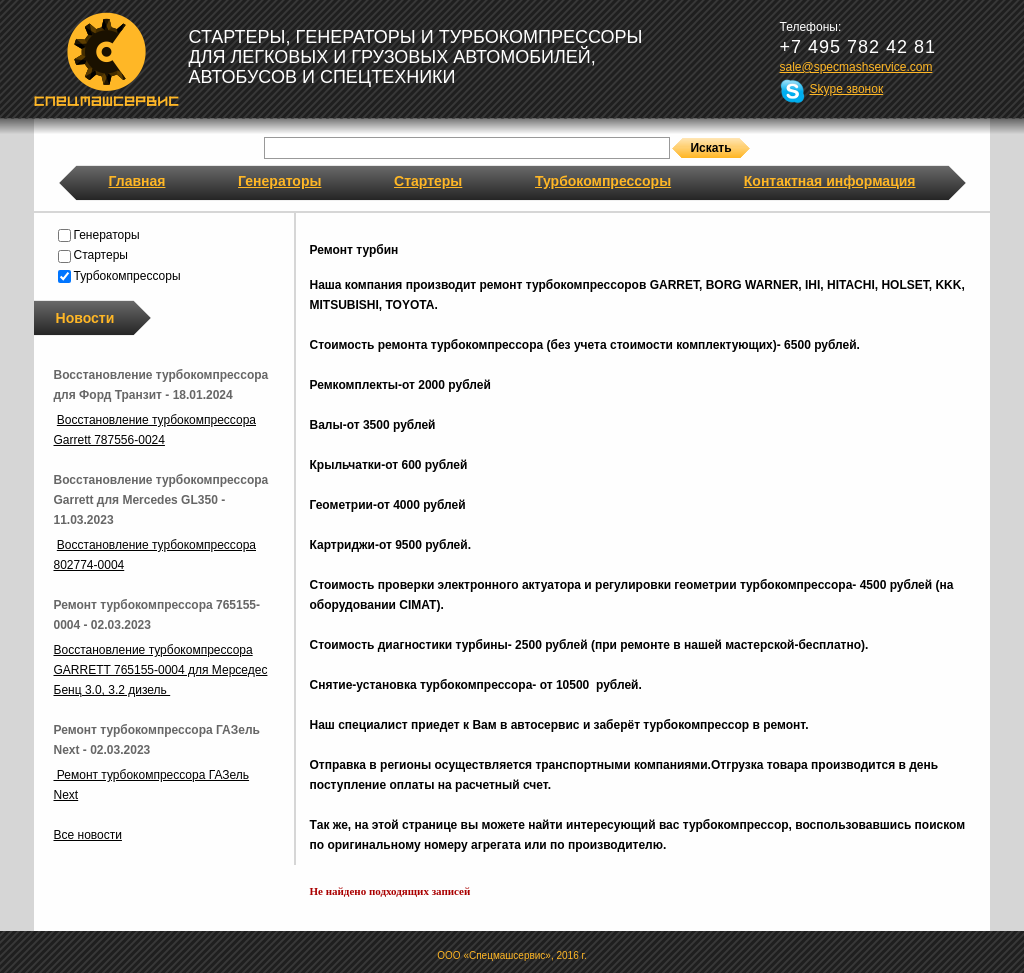  I want to click on Стартеры, so click(428, 181).